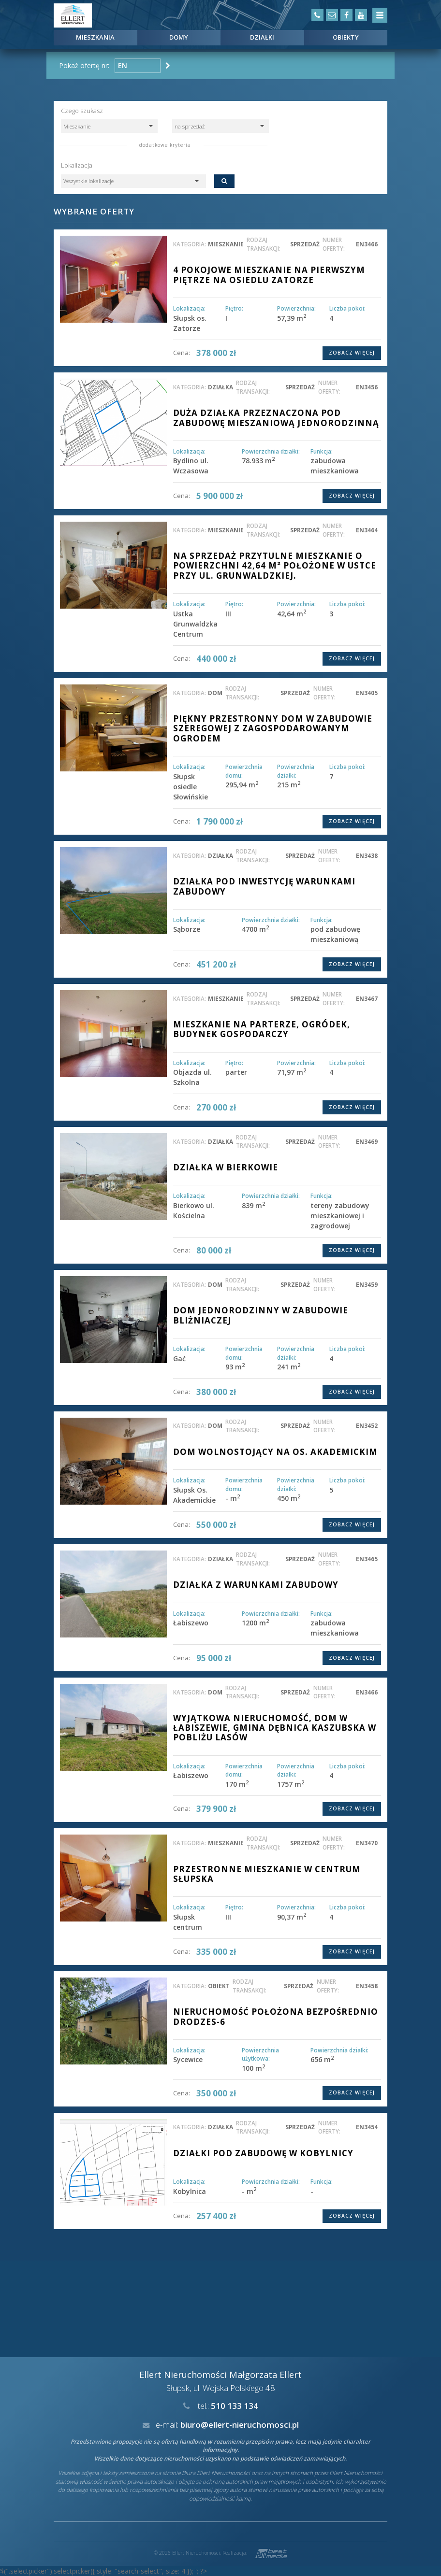  I want to click on mieszkanie, so click(226, 244).